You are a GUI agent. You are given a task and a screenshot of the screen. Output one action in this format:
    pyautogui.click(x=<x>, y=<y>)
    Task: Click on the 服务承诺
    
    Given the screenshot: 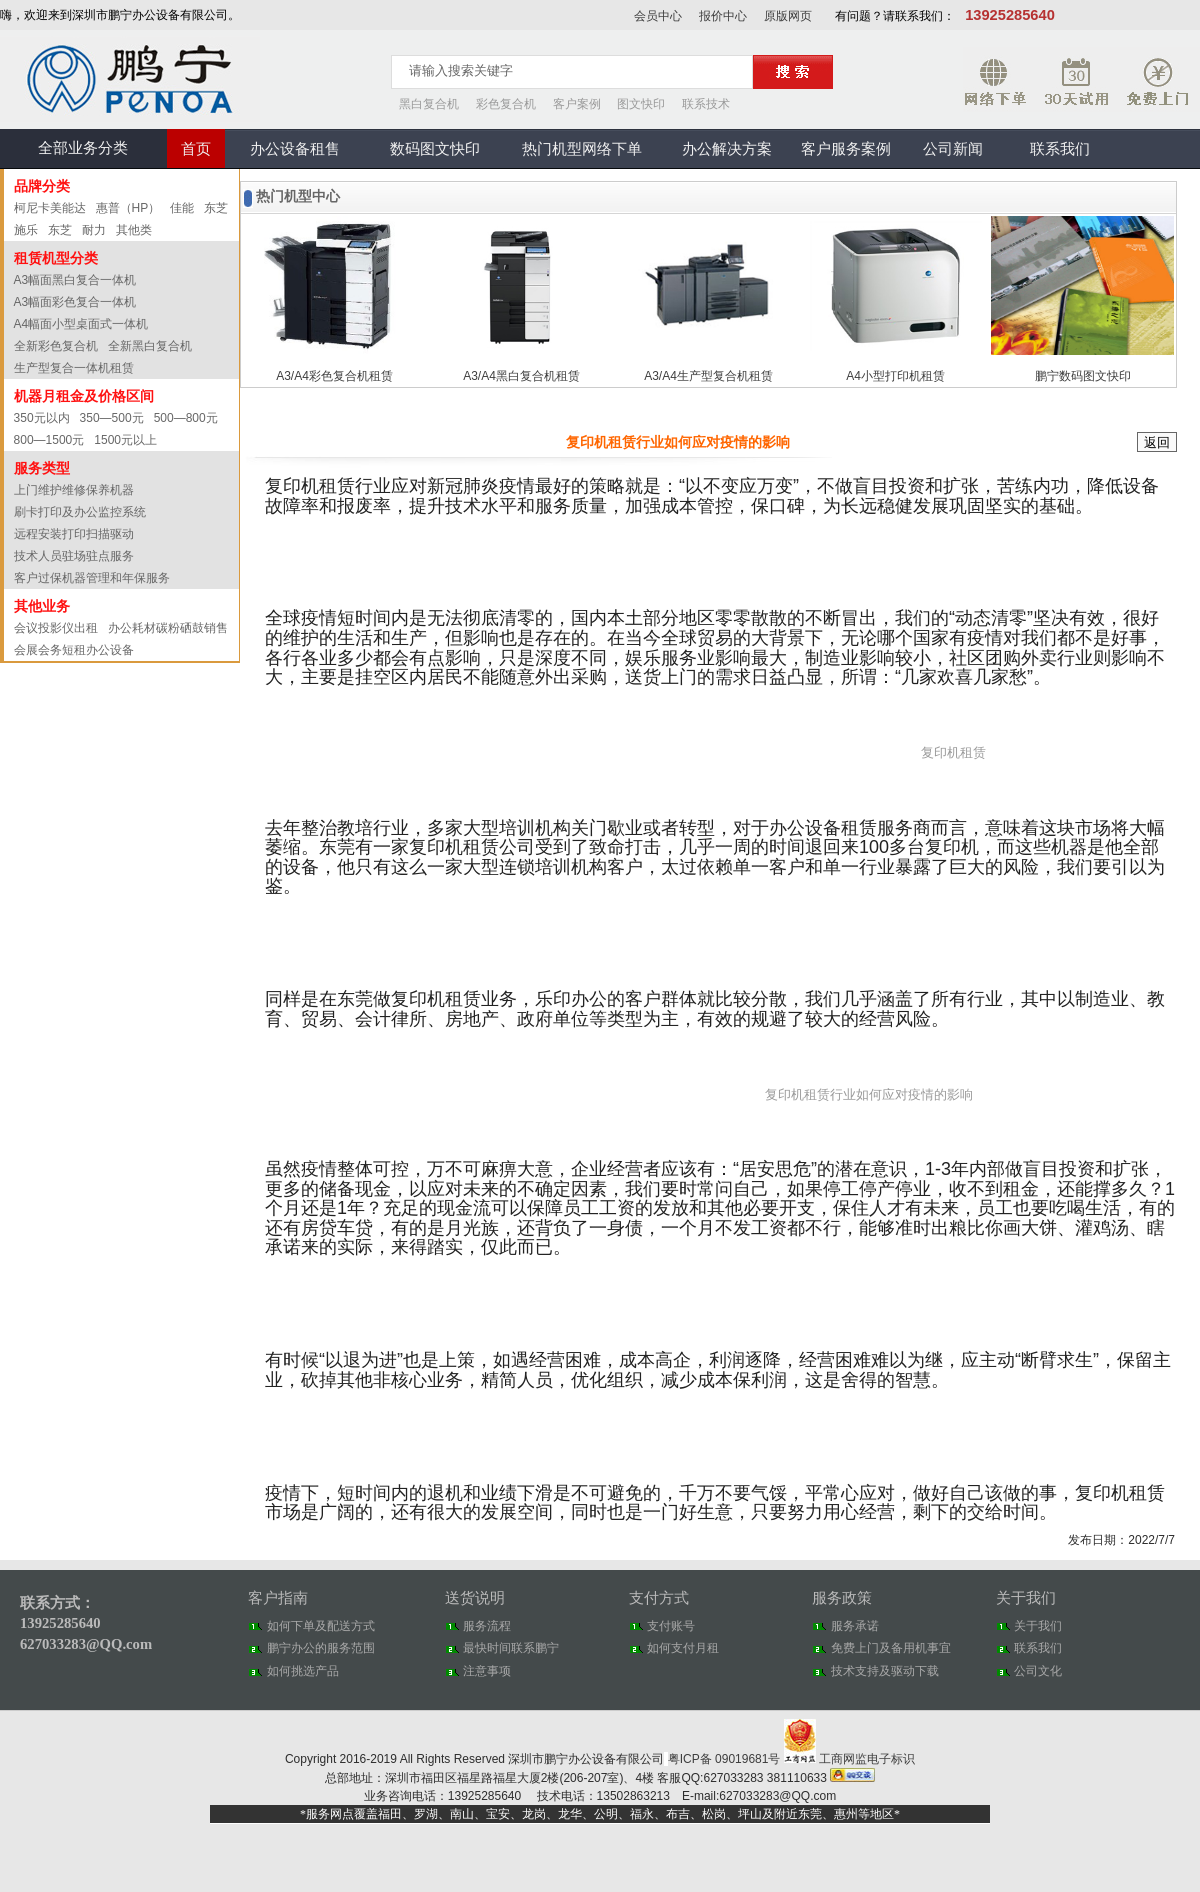 What is the action you would take?
    pyautogui.click(x=855, y=1626)
    